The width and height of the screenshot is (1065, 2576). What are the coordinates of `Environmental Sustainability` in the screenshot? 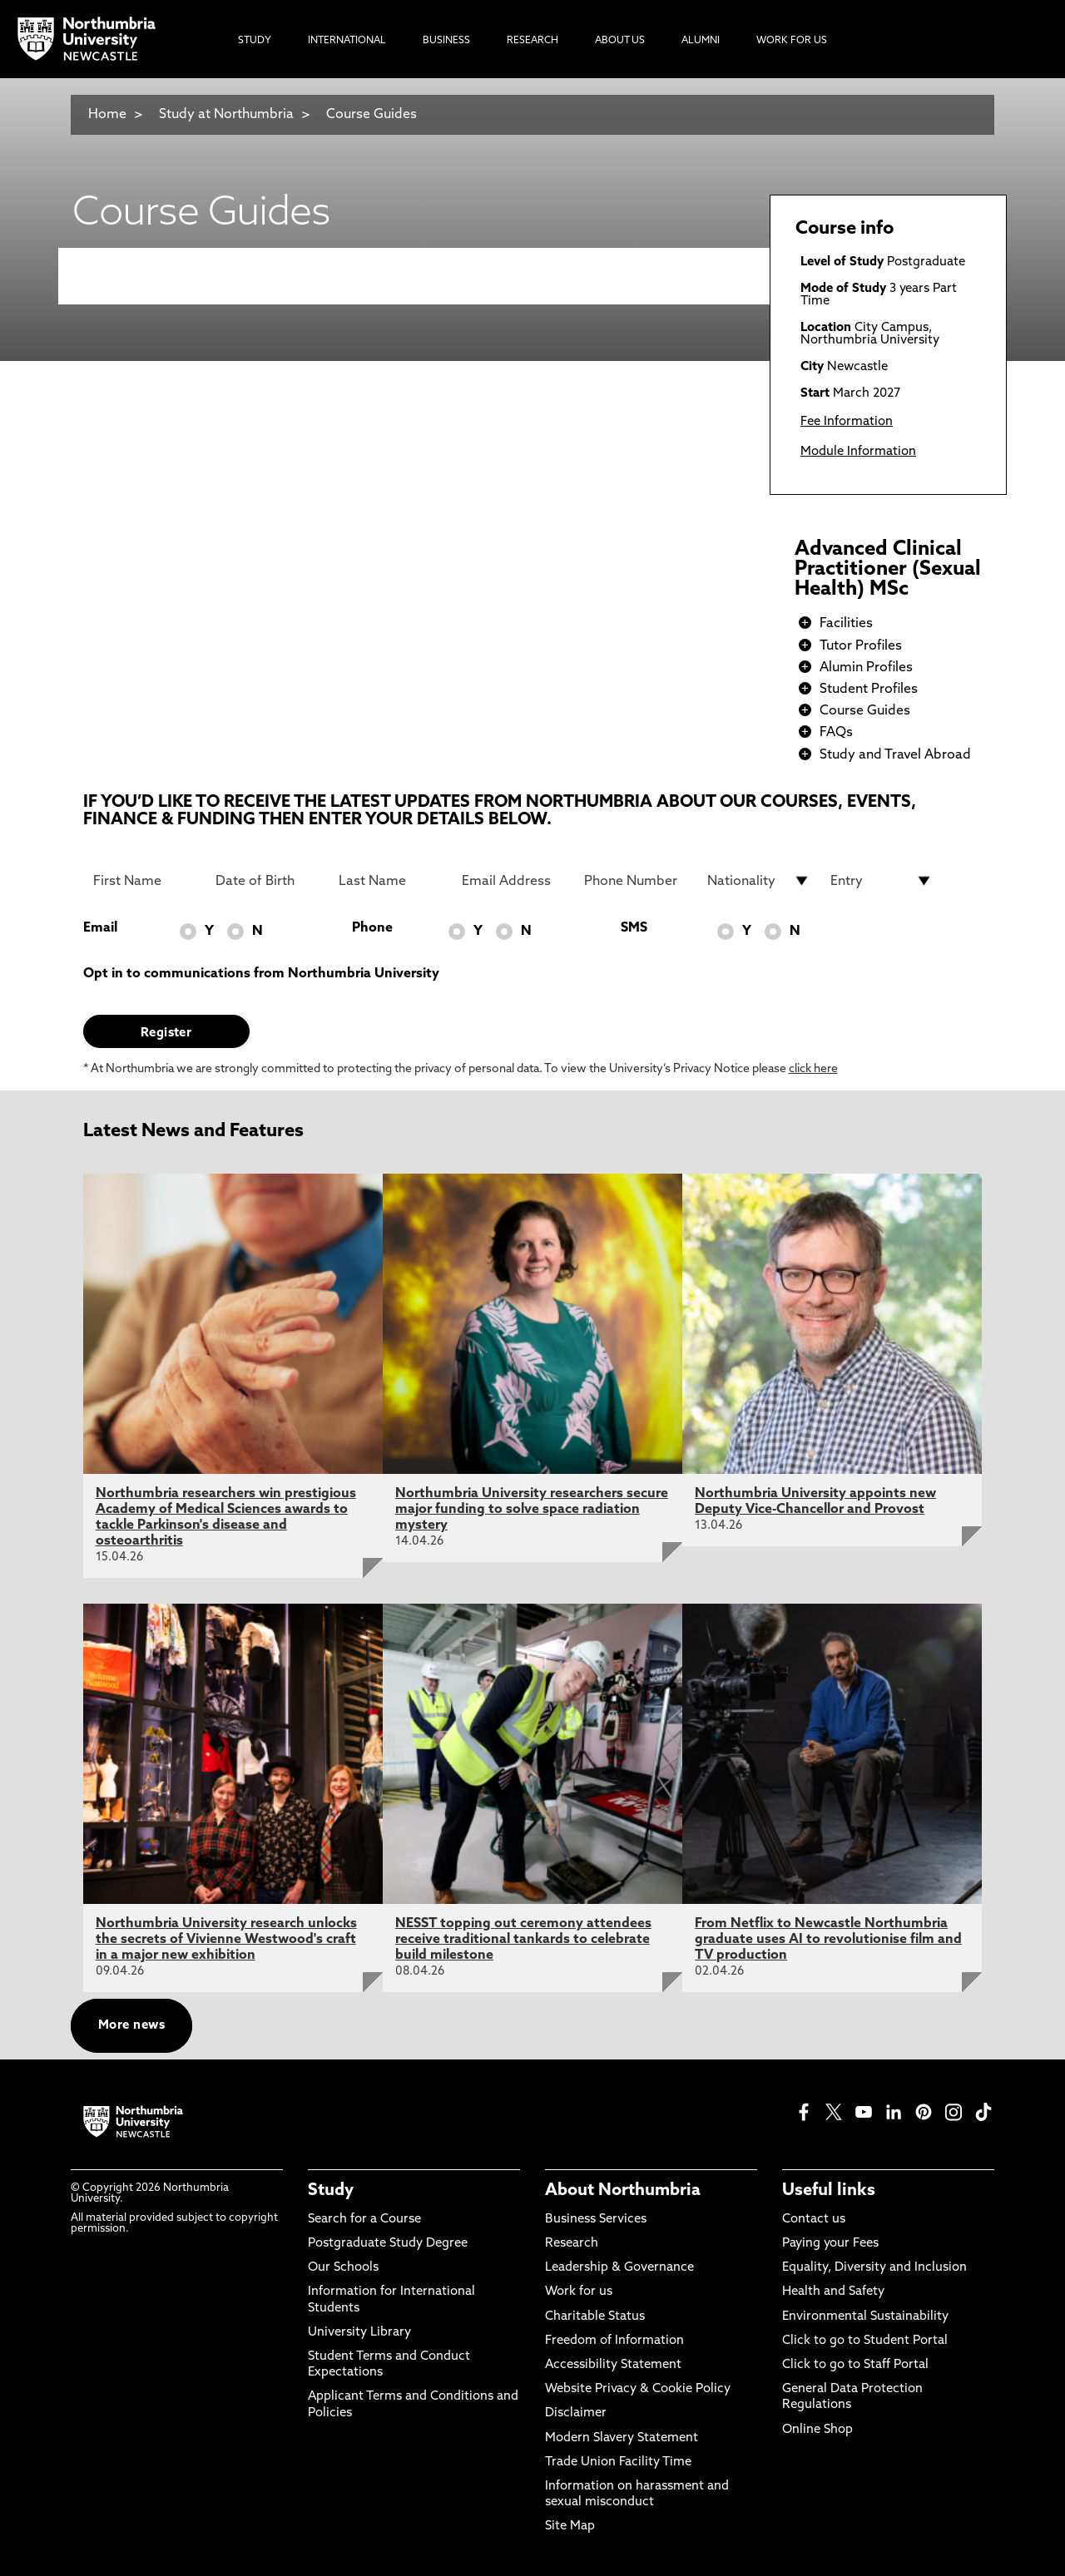 It's located at (865, 2317).